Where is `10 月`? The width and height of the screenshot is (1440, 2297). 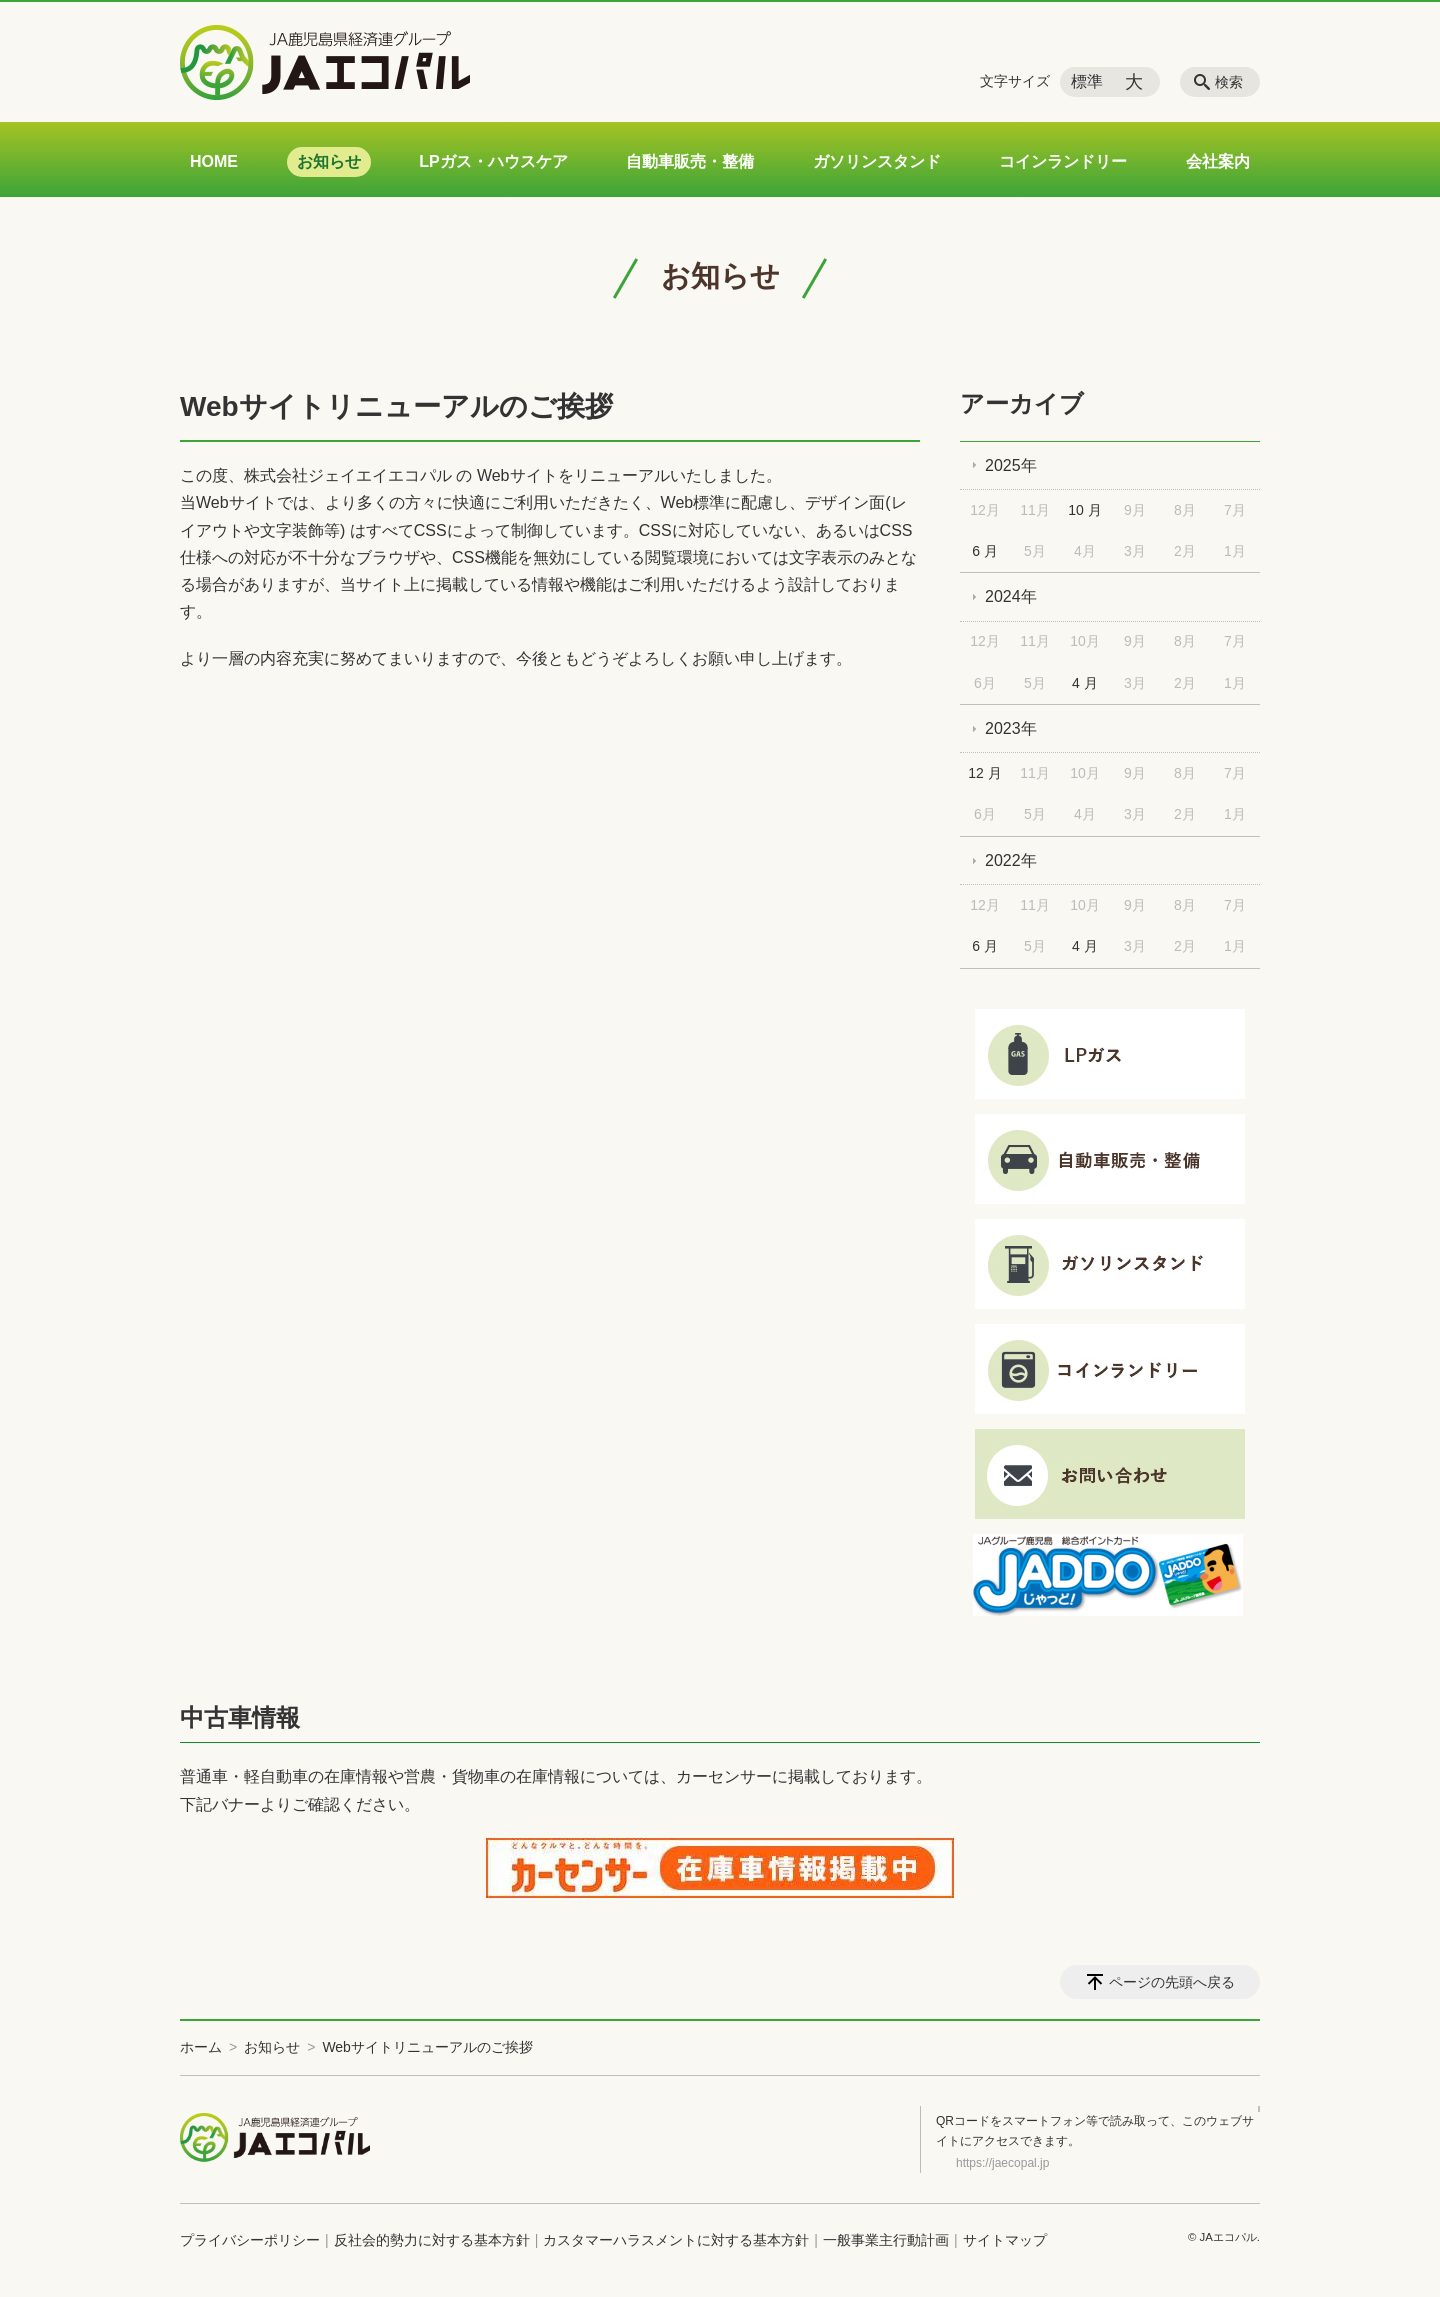 10 月 is located at coordinates (1084, 510).